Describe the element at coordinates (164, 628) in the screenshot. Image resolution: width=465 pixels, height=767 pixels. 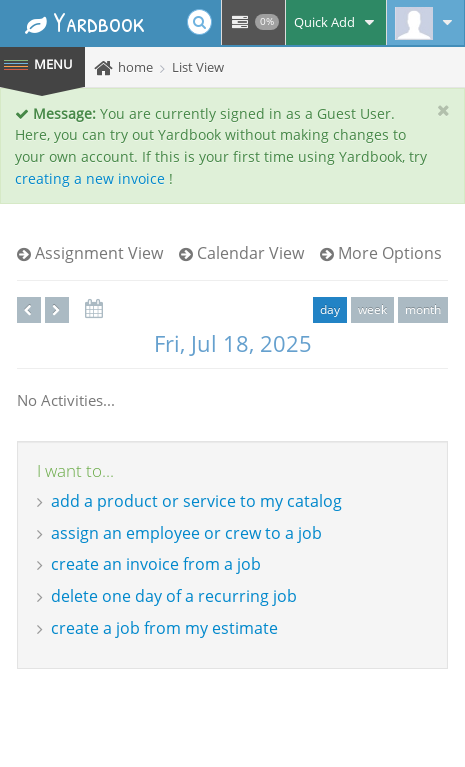
I see `create a job from my estimate` at that location.